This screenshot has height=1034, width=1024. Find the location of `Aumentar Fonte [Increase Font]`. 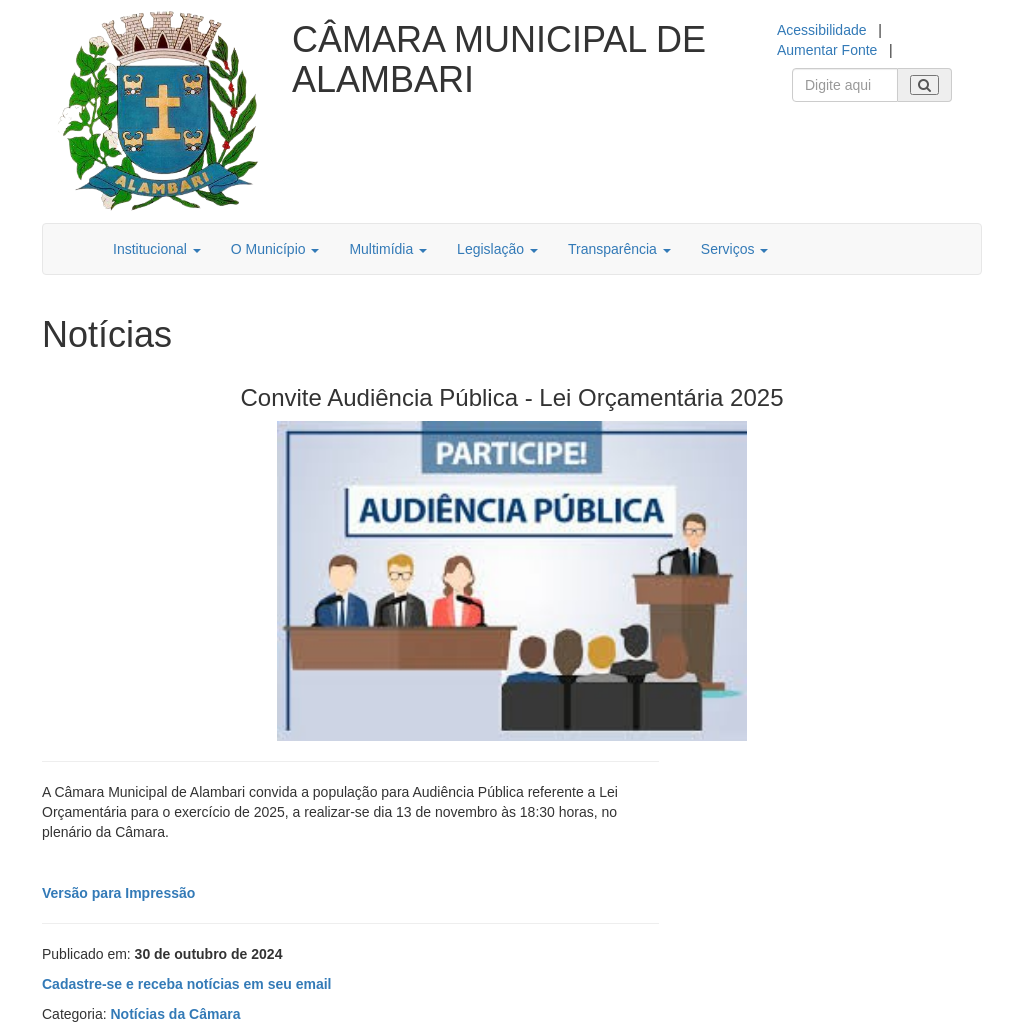

Aumentar Fonte [Increase Font] is located at coordinates (827, 50).